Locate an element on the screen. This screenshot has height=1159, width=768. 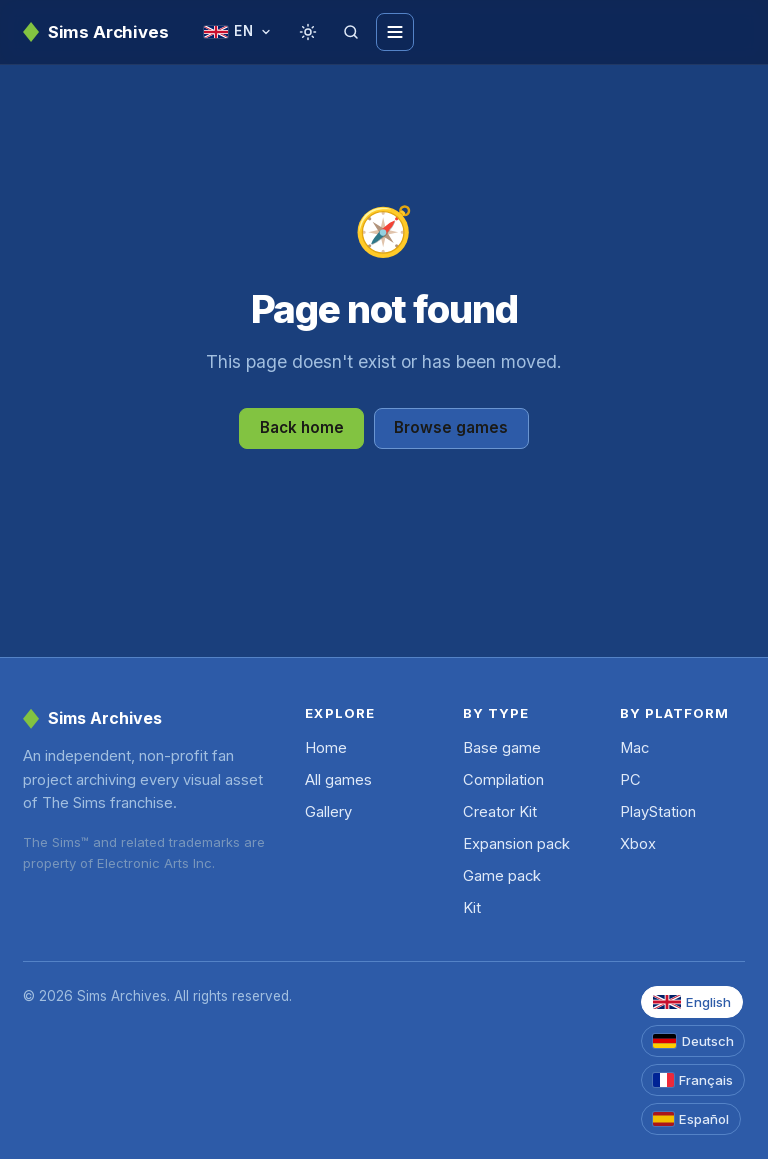
Browse games is located at coordinates (451, 427).